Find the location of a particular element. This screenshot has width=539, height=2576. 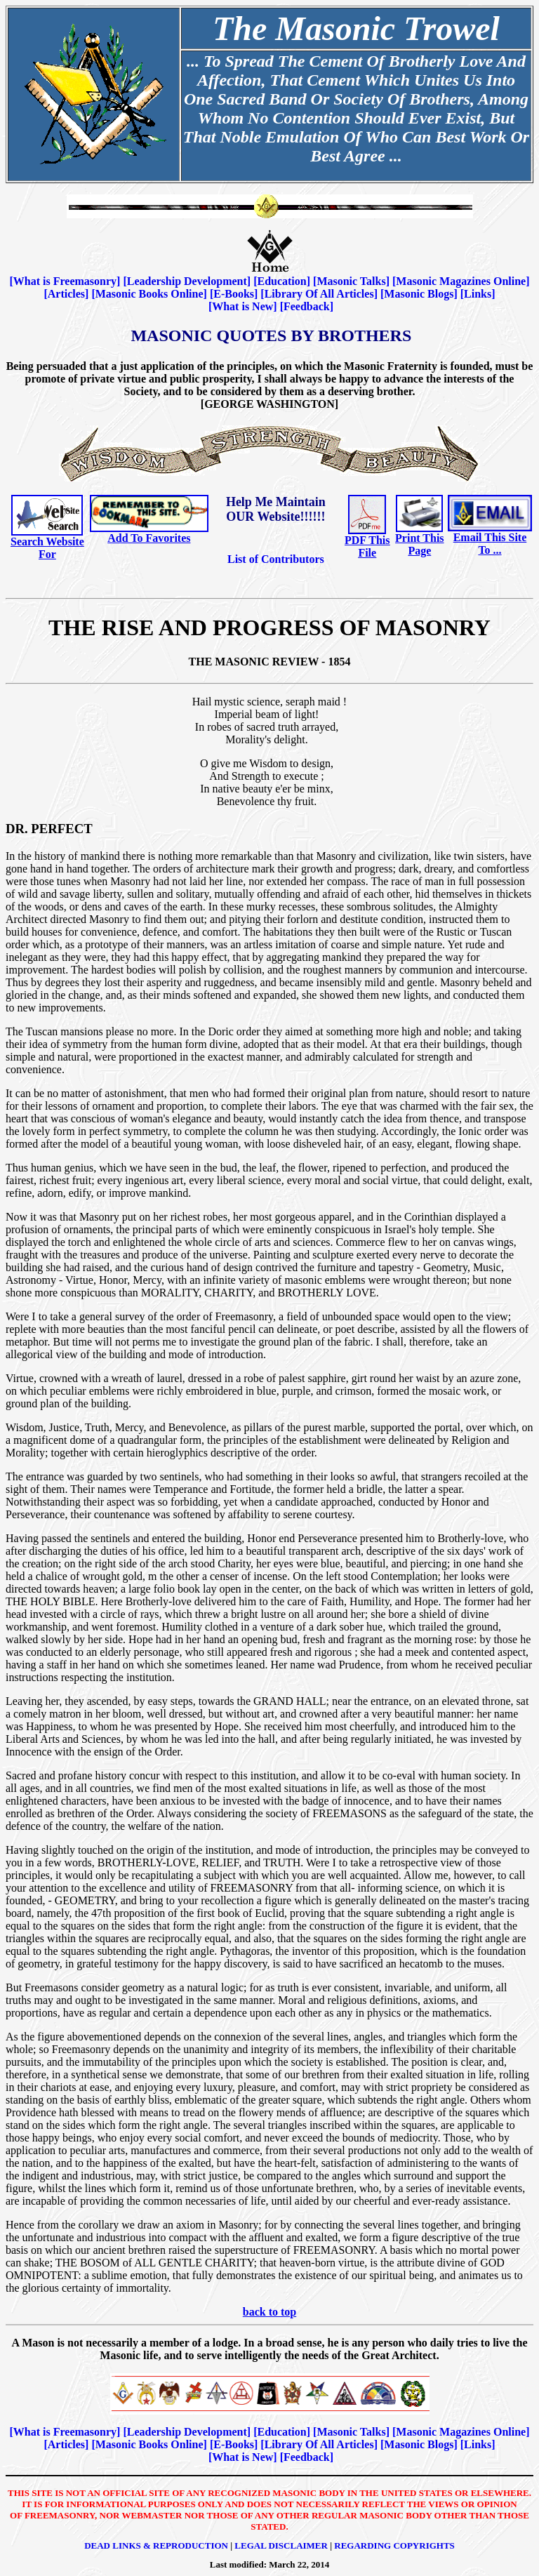

Masonic Magazines Online is located at coordinates (461, 281).